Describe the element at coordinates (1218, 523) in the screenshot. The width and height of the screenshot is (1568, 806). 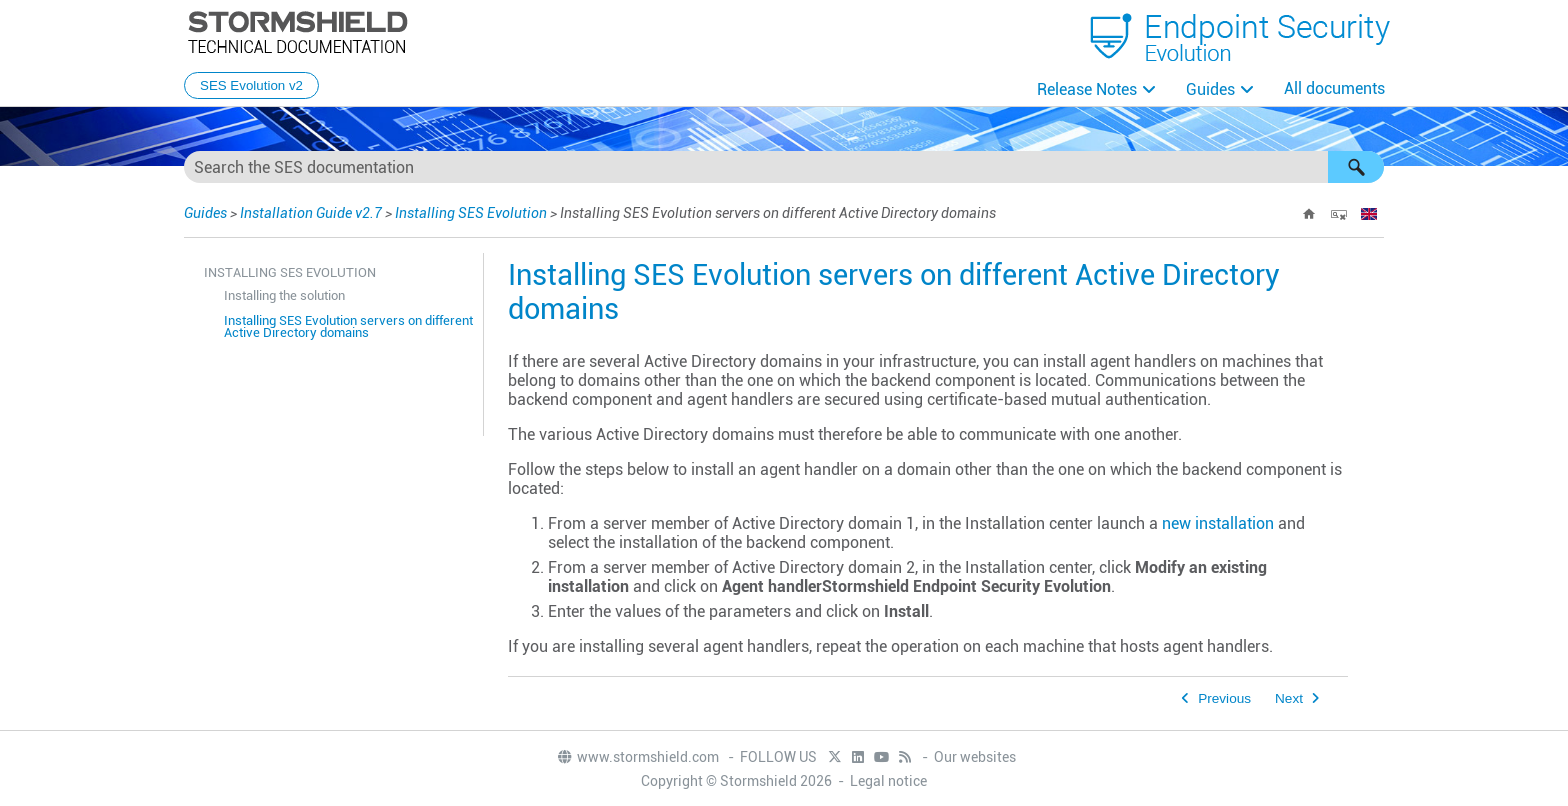
I see `new installation` at that location.